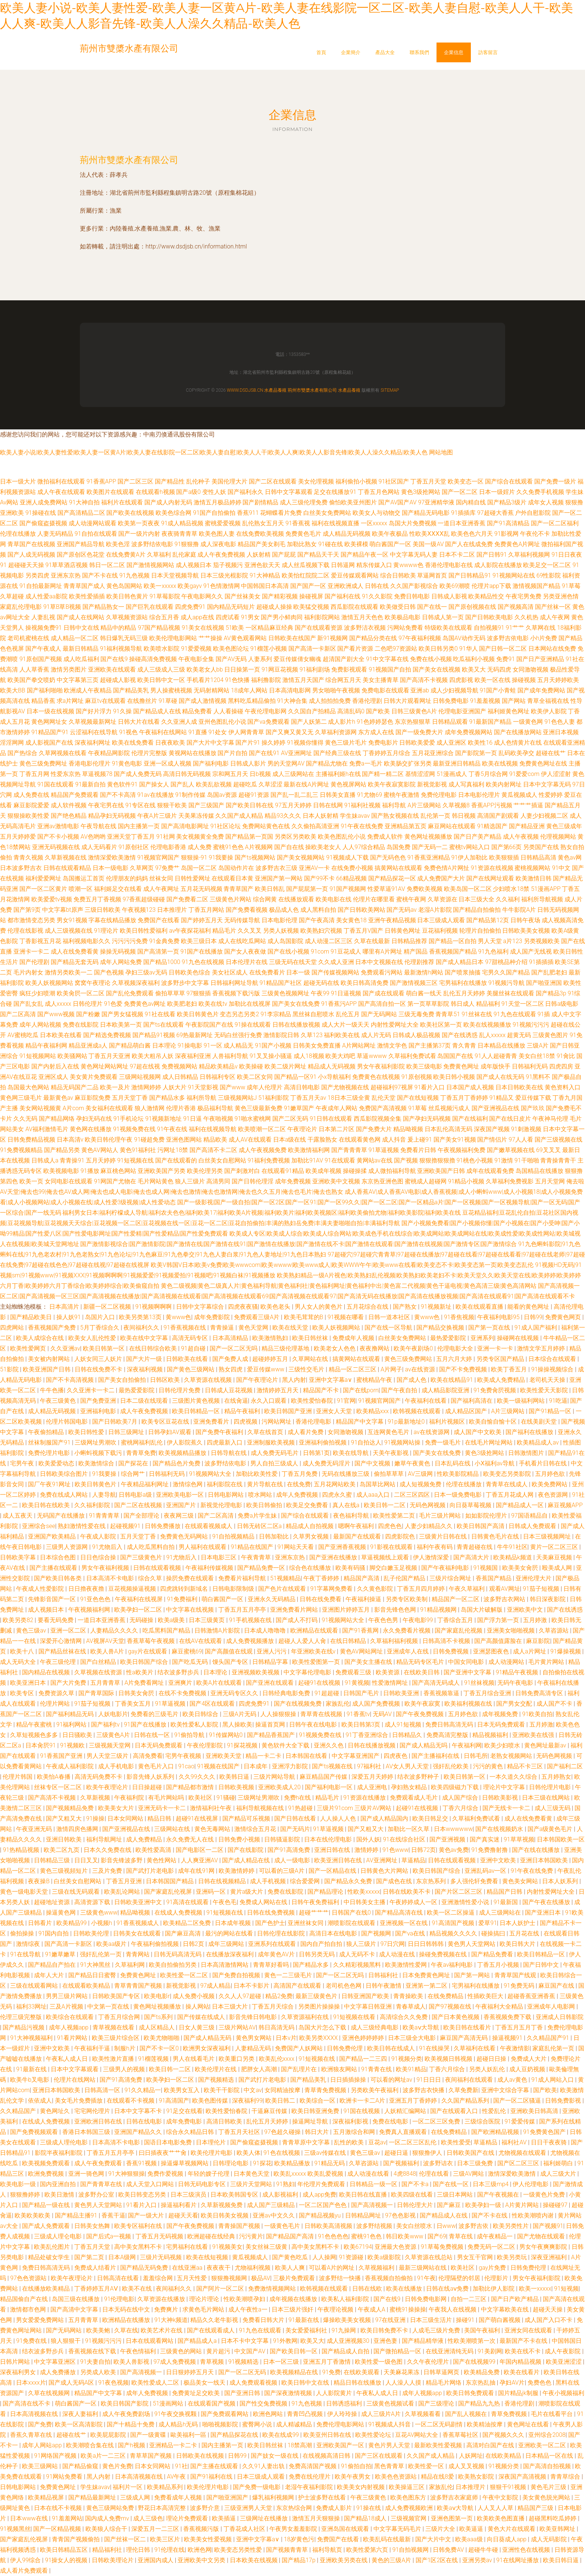  What do you see at coordinates (490, 878) in the screenshot?
I see `国产在线网址观看` at bounding box center [490, 878].